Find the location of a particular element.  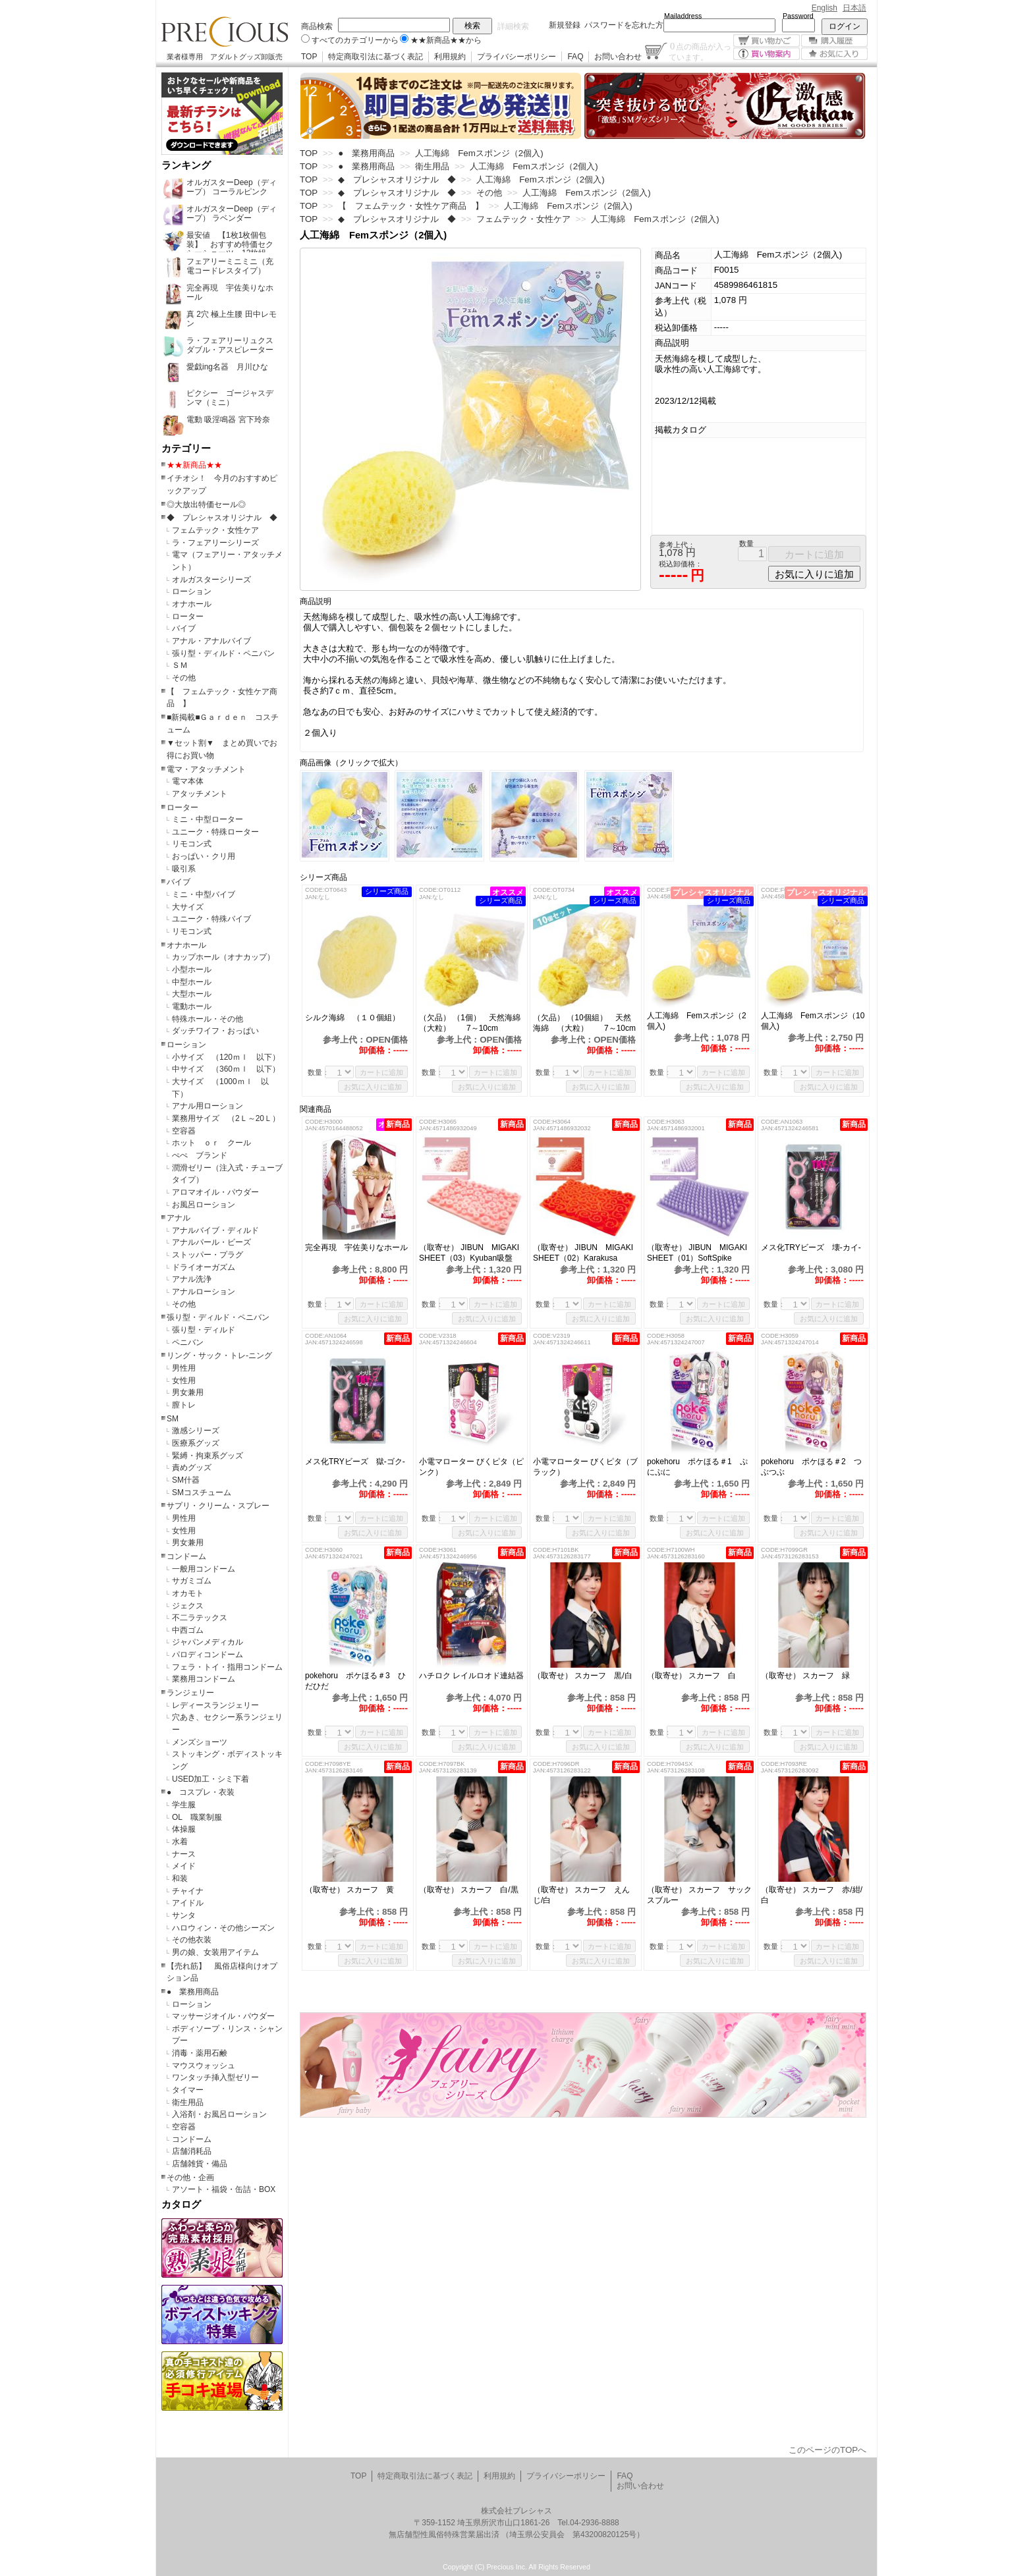

小電マローター びくピタ（ピンク） is located at coordinates (471, 1467).